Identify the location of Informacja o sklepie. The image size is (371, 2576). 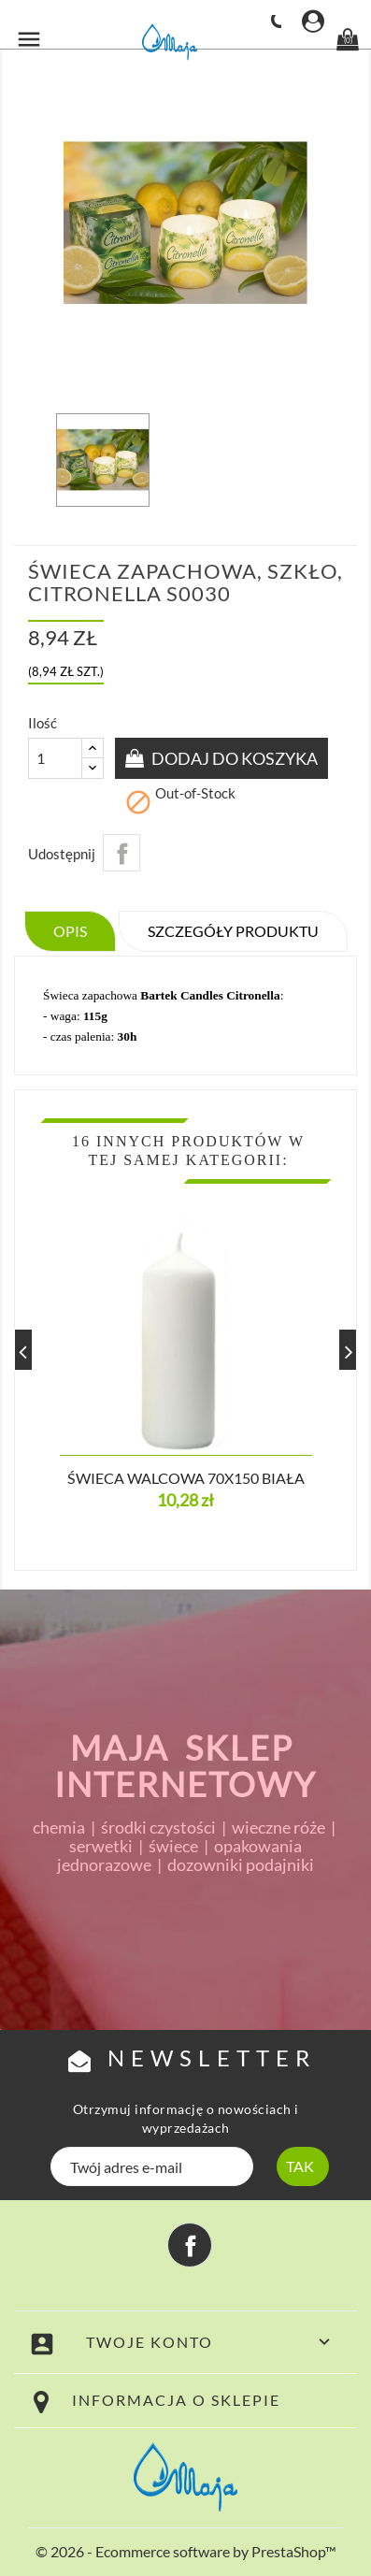
(176, 2400).